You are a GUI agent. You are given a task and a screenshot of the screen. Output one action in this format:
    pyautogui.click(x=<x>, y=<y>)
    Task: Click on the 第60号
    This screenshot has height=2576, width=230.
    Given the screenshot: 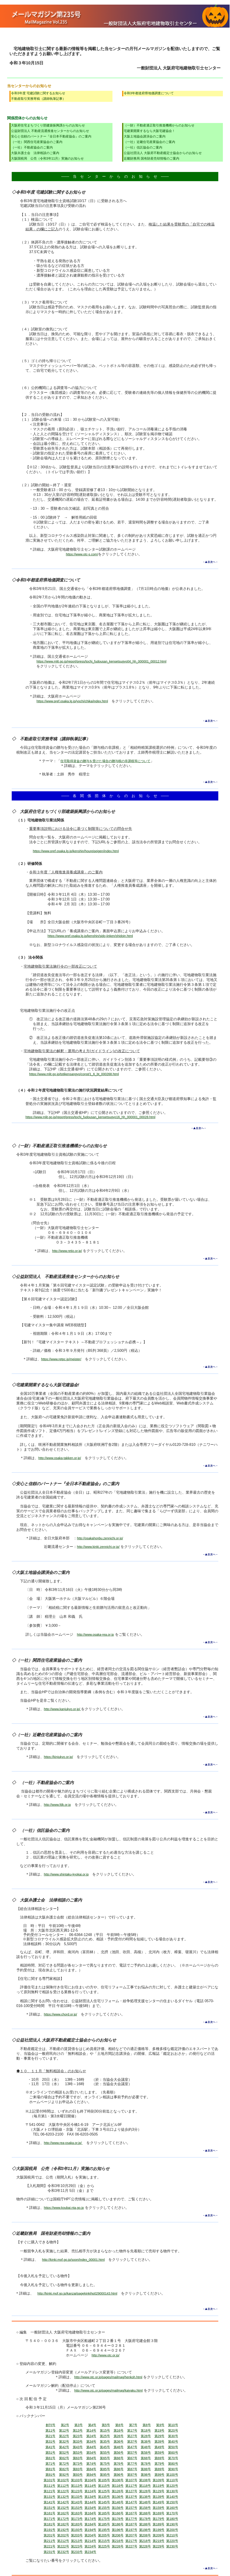 What is the action you would take?
    pyautogui.click(x=173, y=2452)
    